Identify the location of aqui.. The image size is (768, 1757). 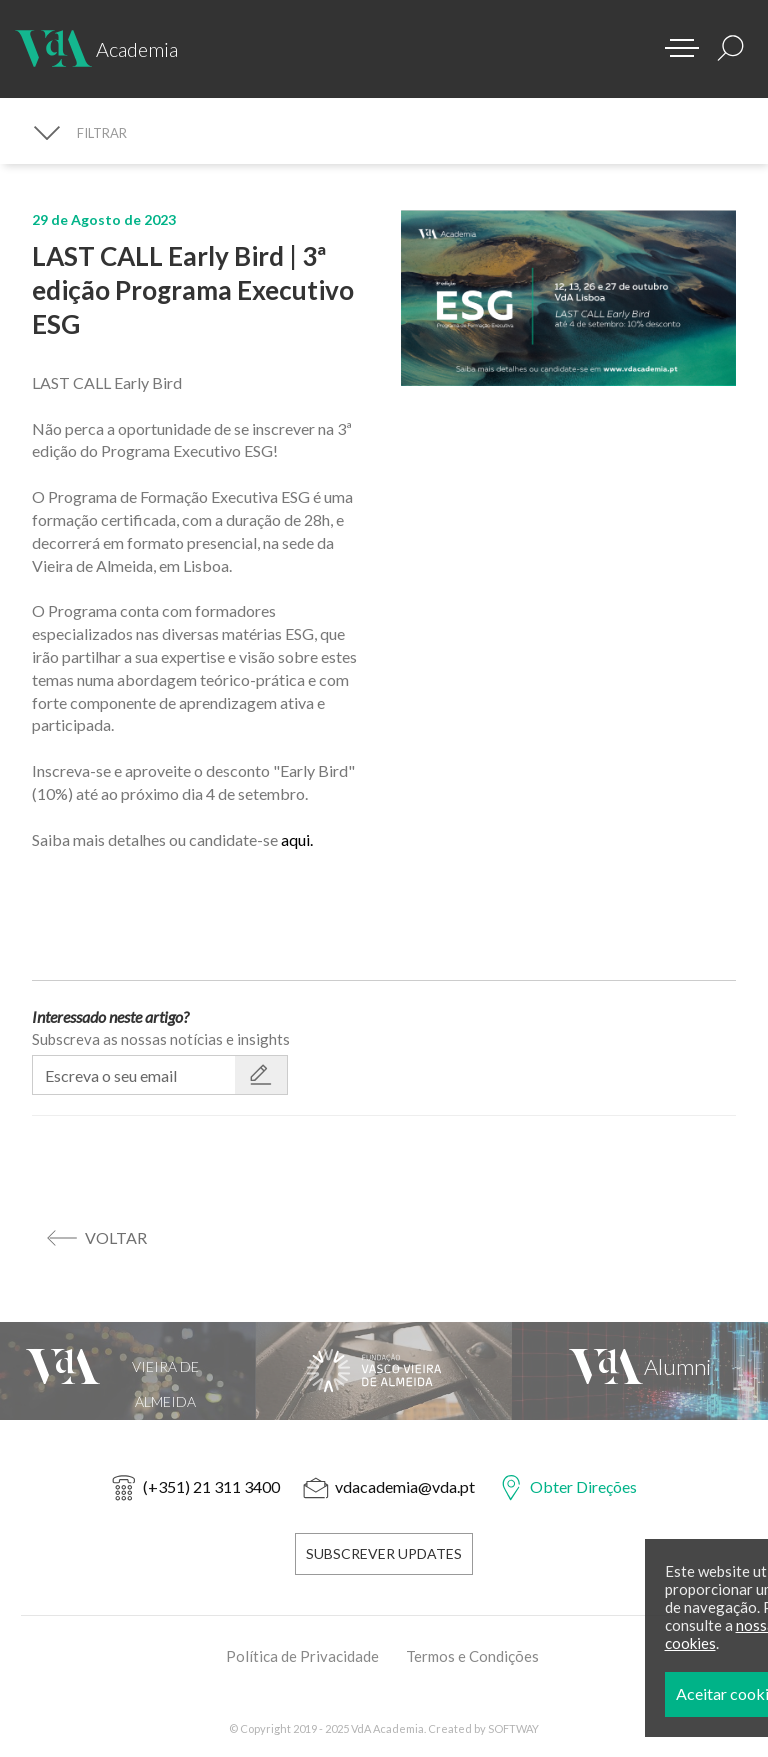
(297, 839).